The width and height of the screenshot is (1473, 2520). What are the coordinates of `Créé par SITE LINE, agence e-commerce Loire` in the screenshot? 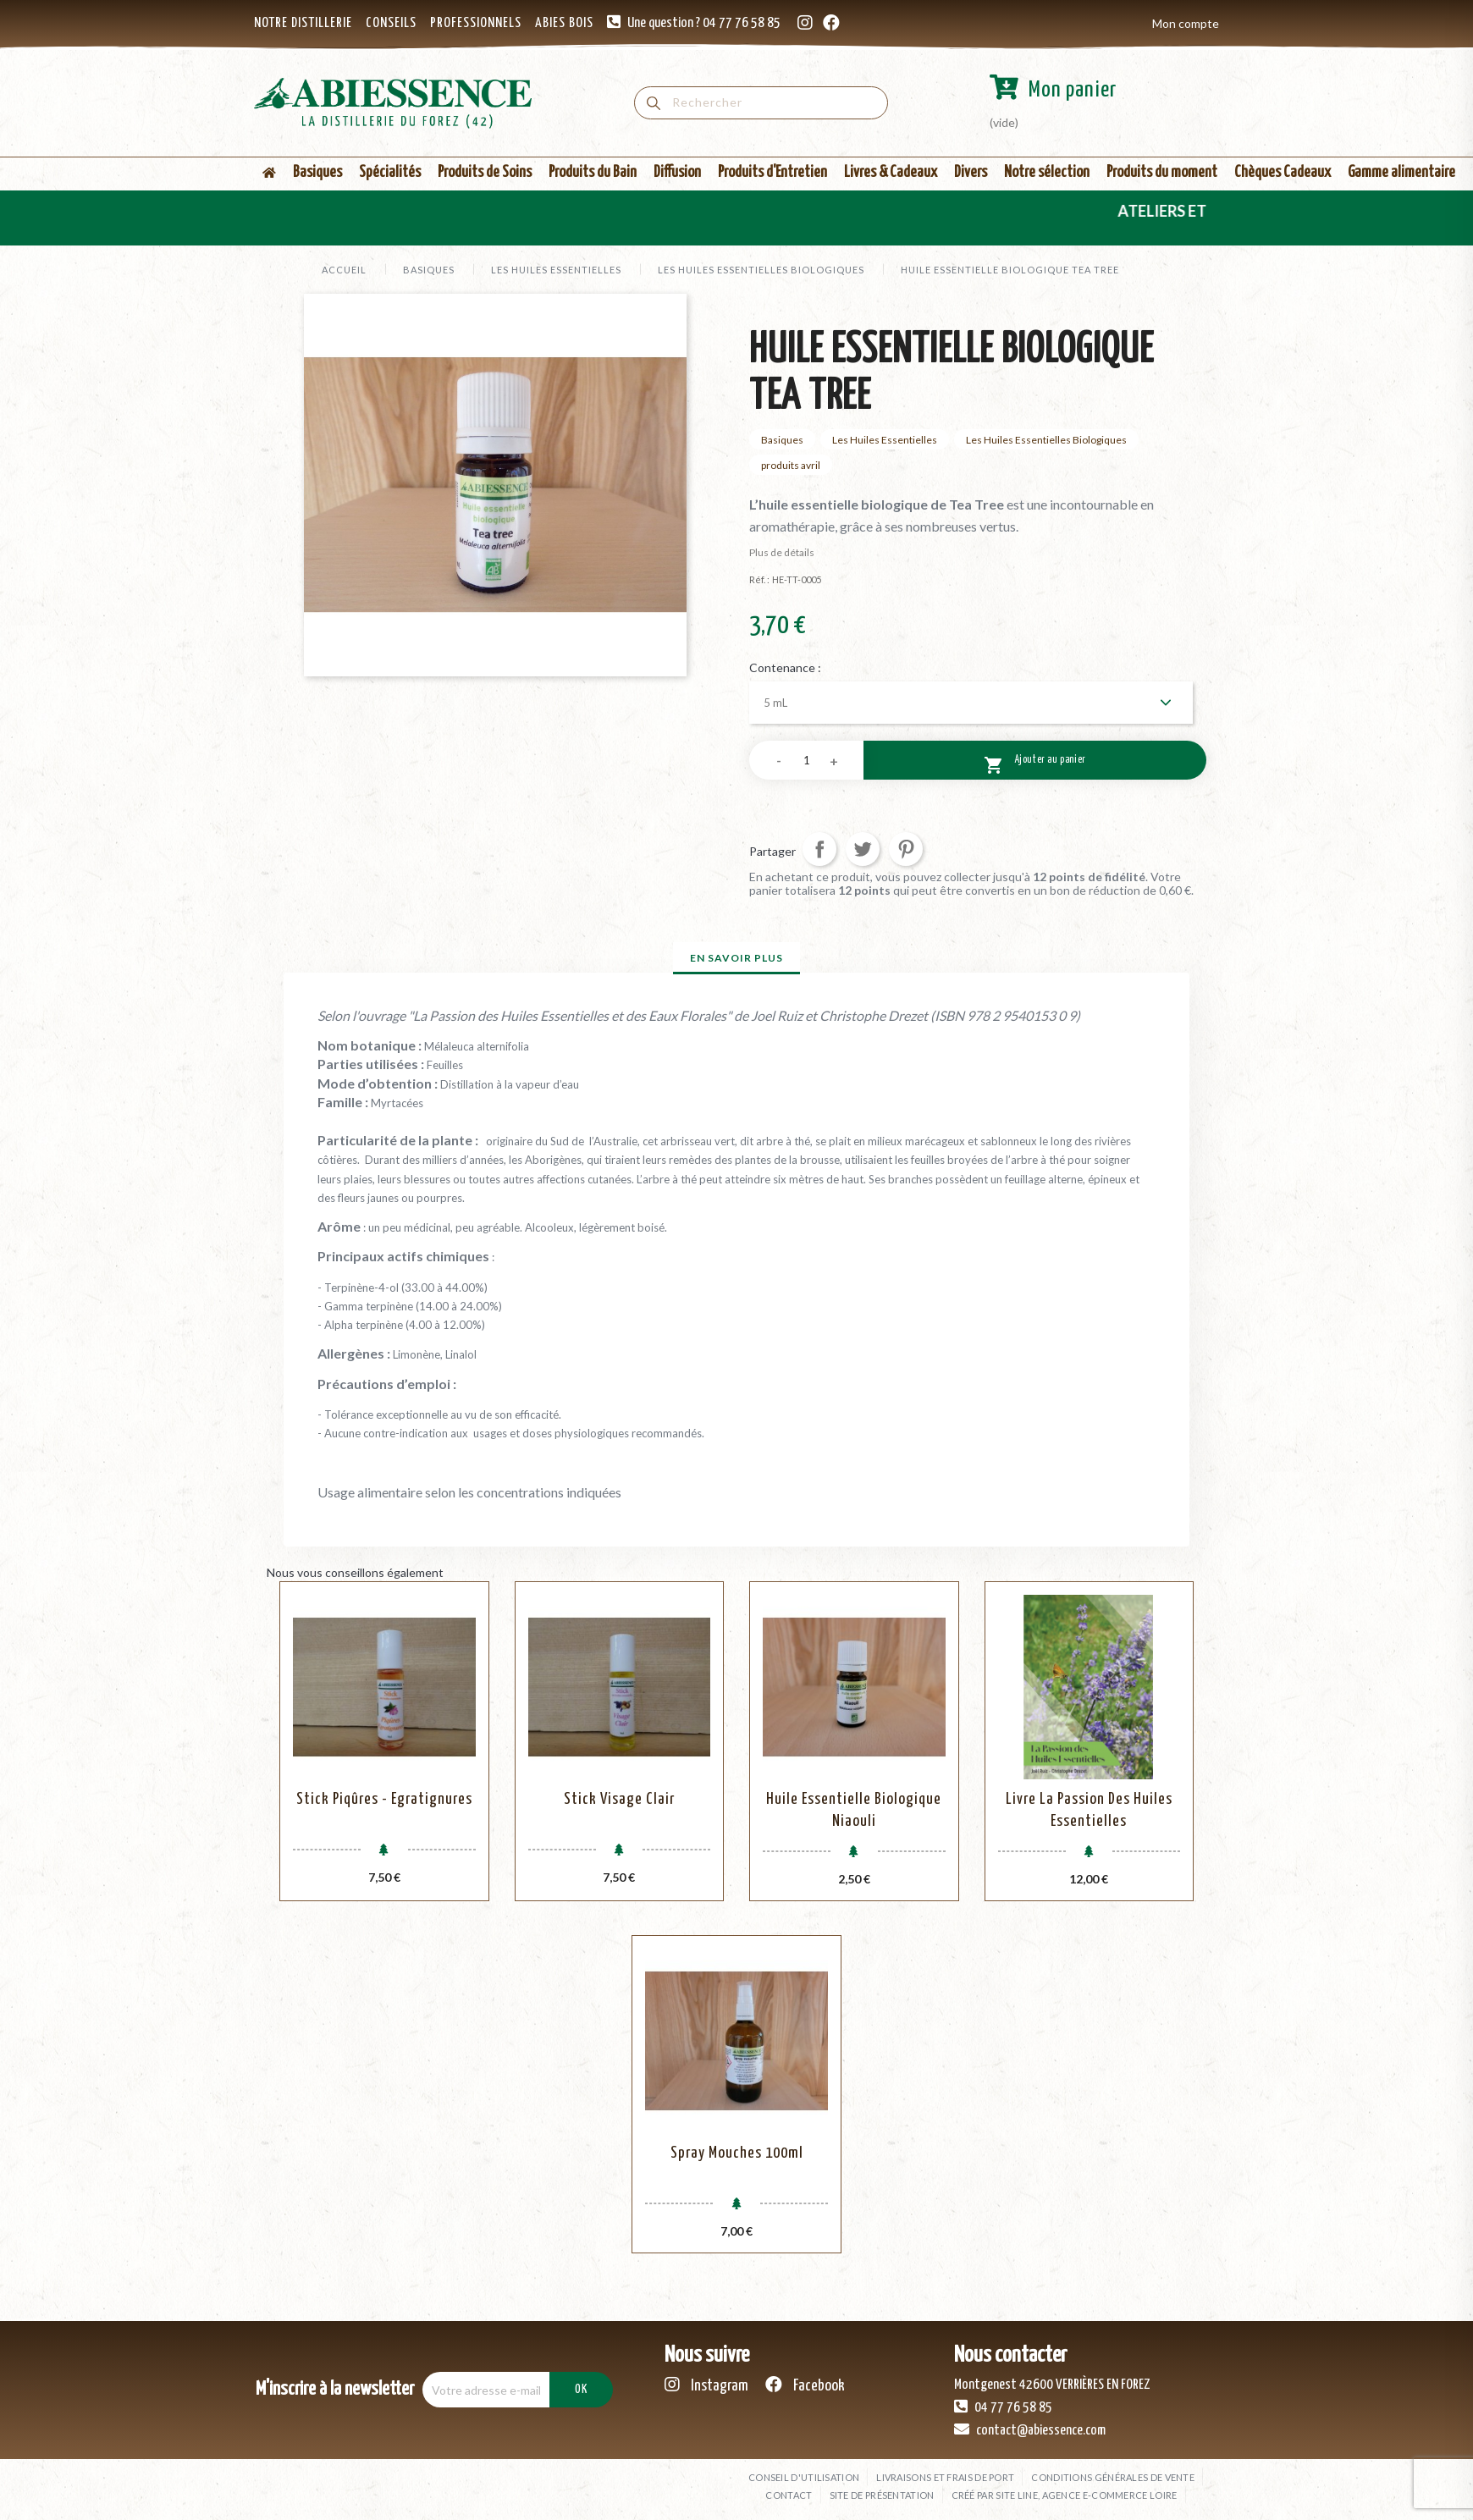 It's located at (1065, 2495).